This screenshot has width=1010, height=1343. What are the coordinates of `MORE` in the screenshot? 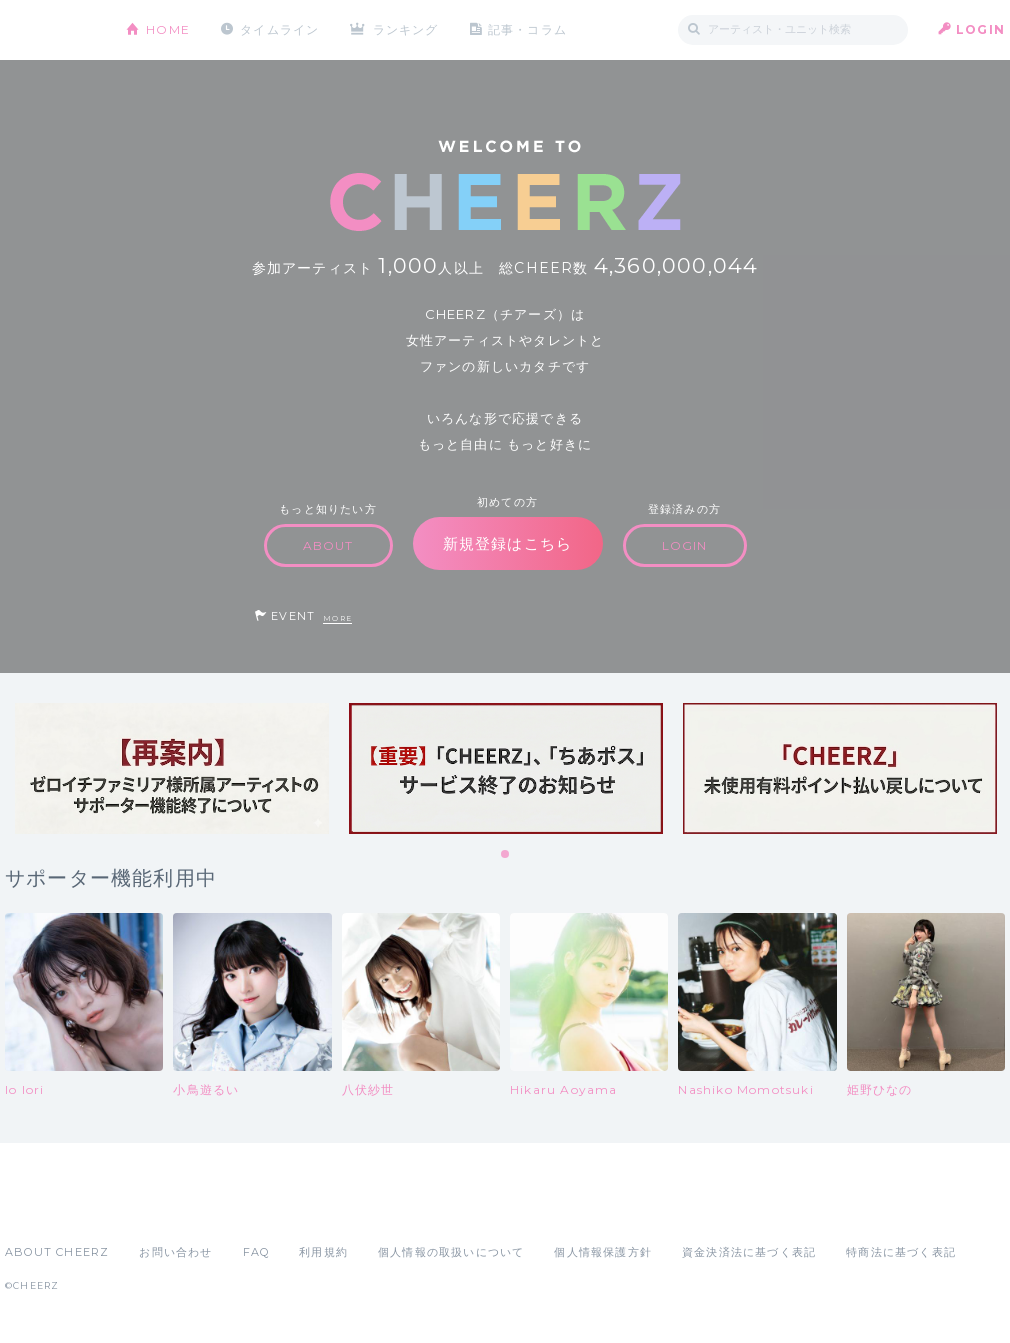 It's located at (337, 618).